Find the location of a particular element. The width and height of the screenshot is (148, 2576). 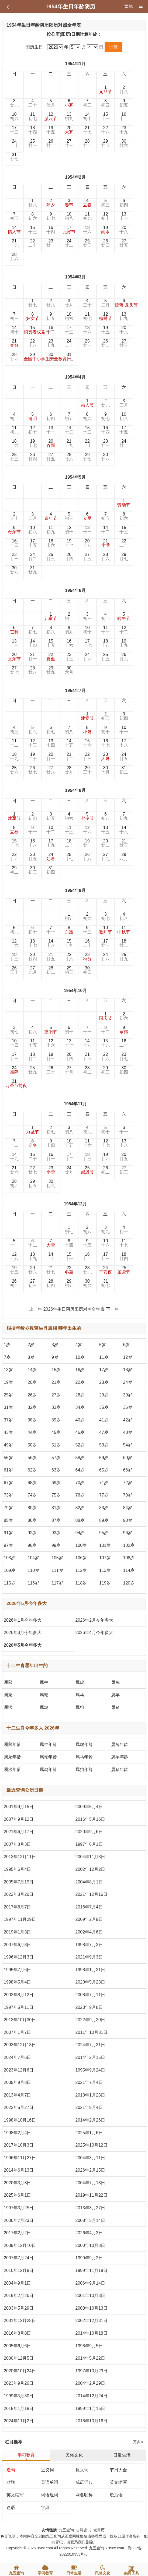

2014年5月22日 is located at coordinates (90, 2358).